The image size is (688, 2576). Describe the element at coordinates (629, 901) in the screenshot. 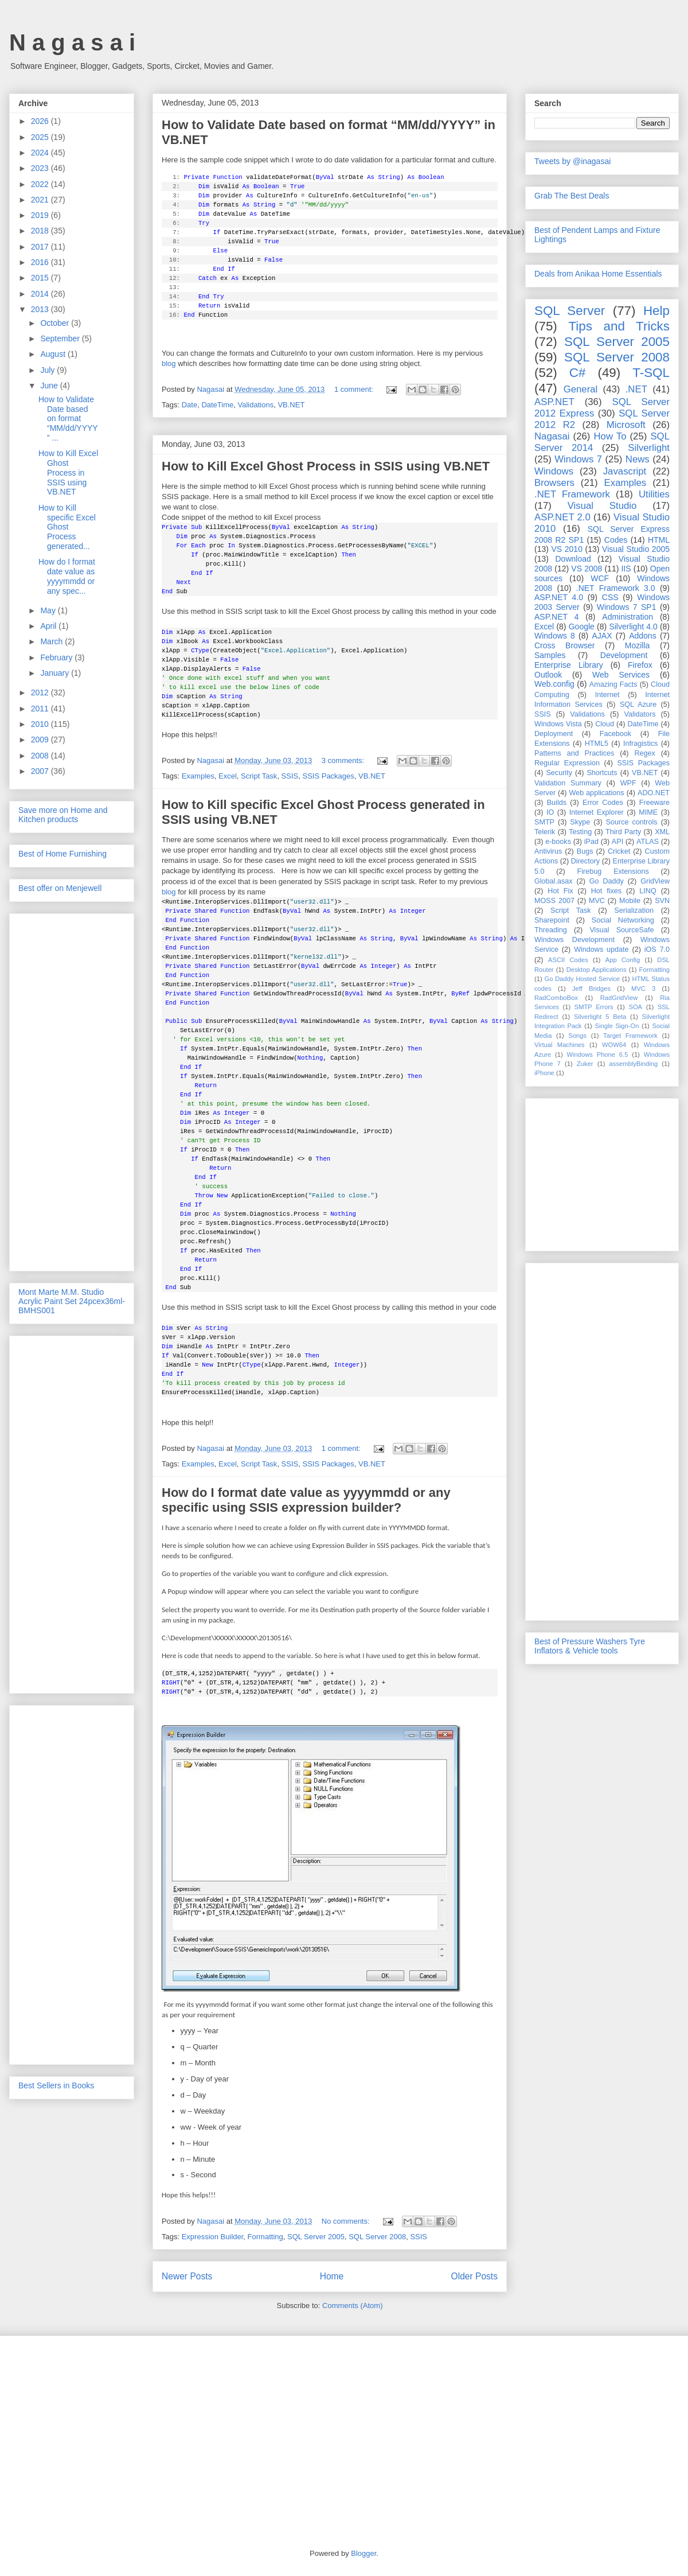

I see `Mobile` at that location.